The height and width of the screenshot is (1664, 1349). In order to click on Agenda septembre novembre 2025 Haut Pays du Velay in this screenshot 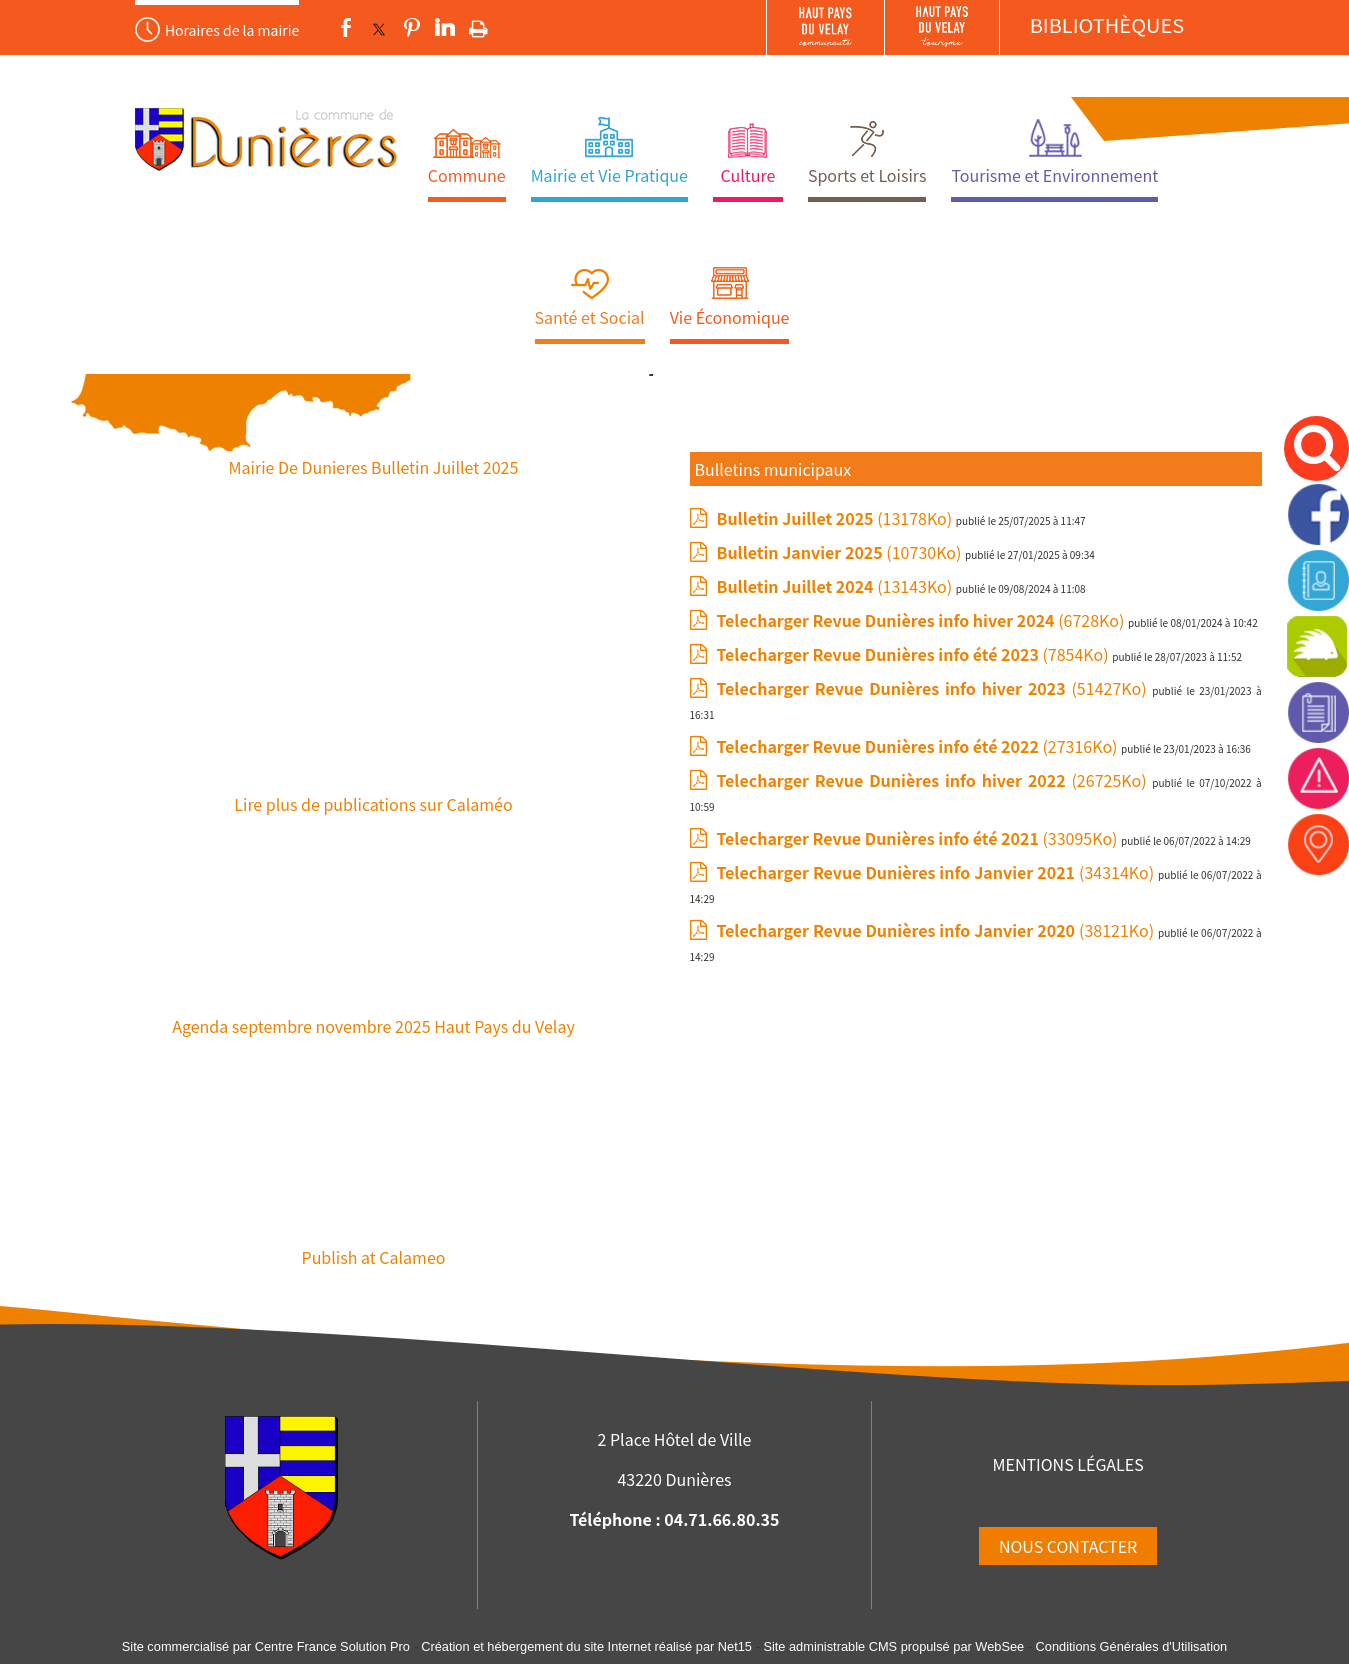, I will do `click(373, 1026)`.